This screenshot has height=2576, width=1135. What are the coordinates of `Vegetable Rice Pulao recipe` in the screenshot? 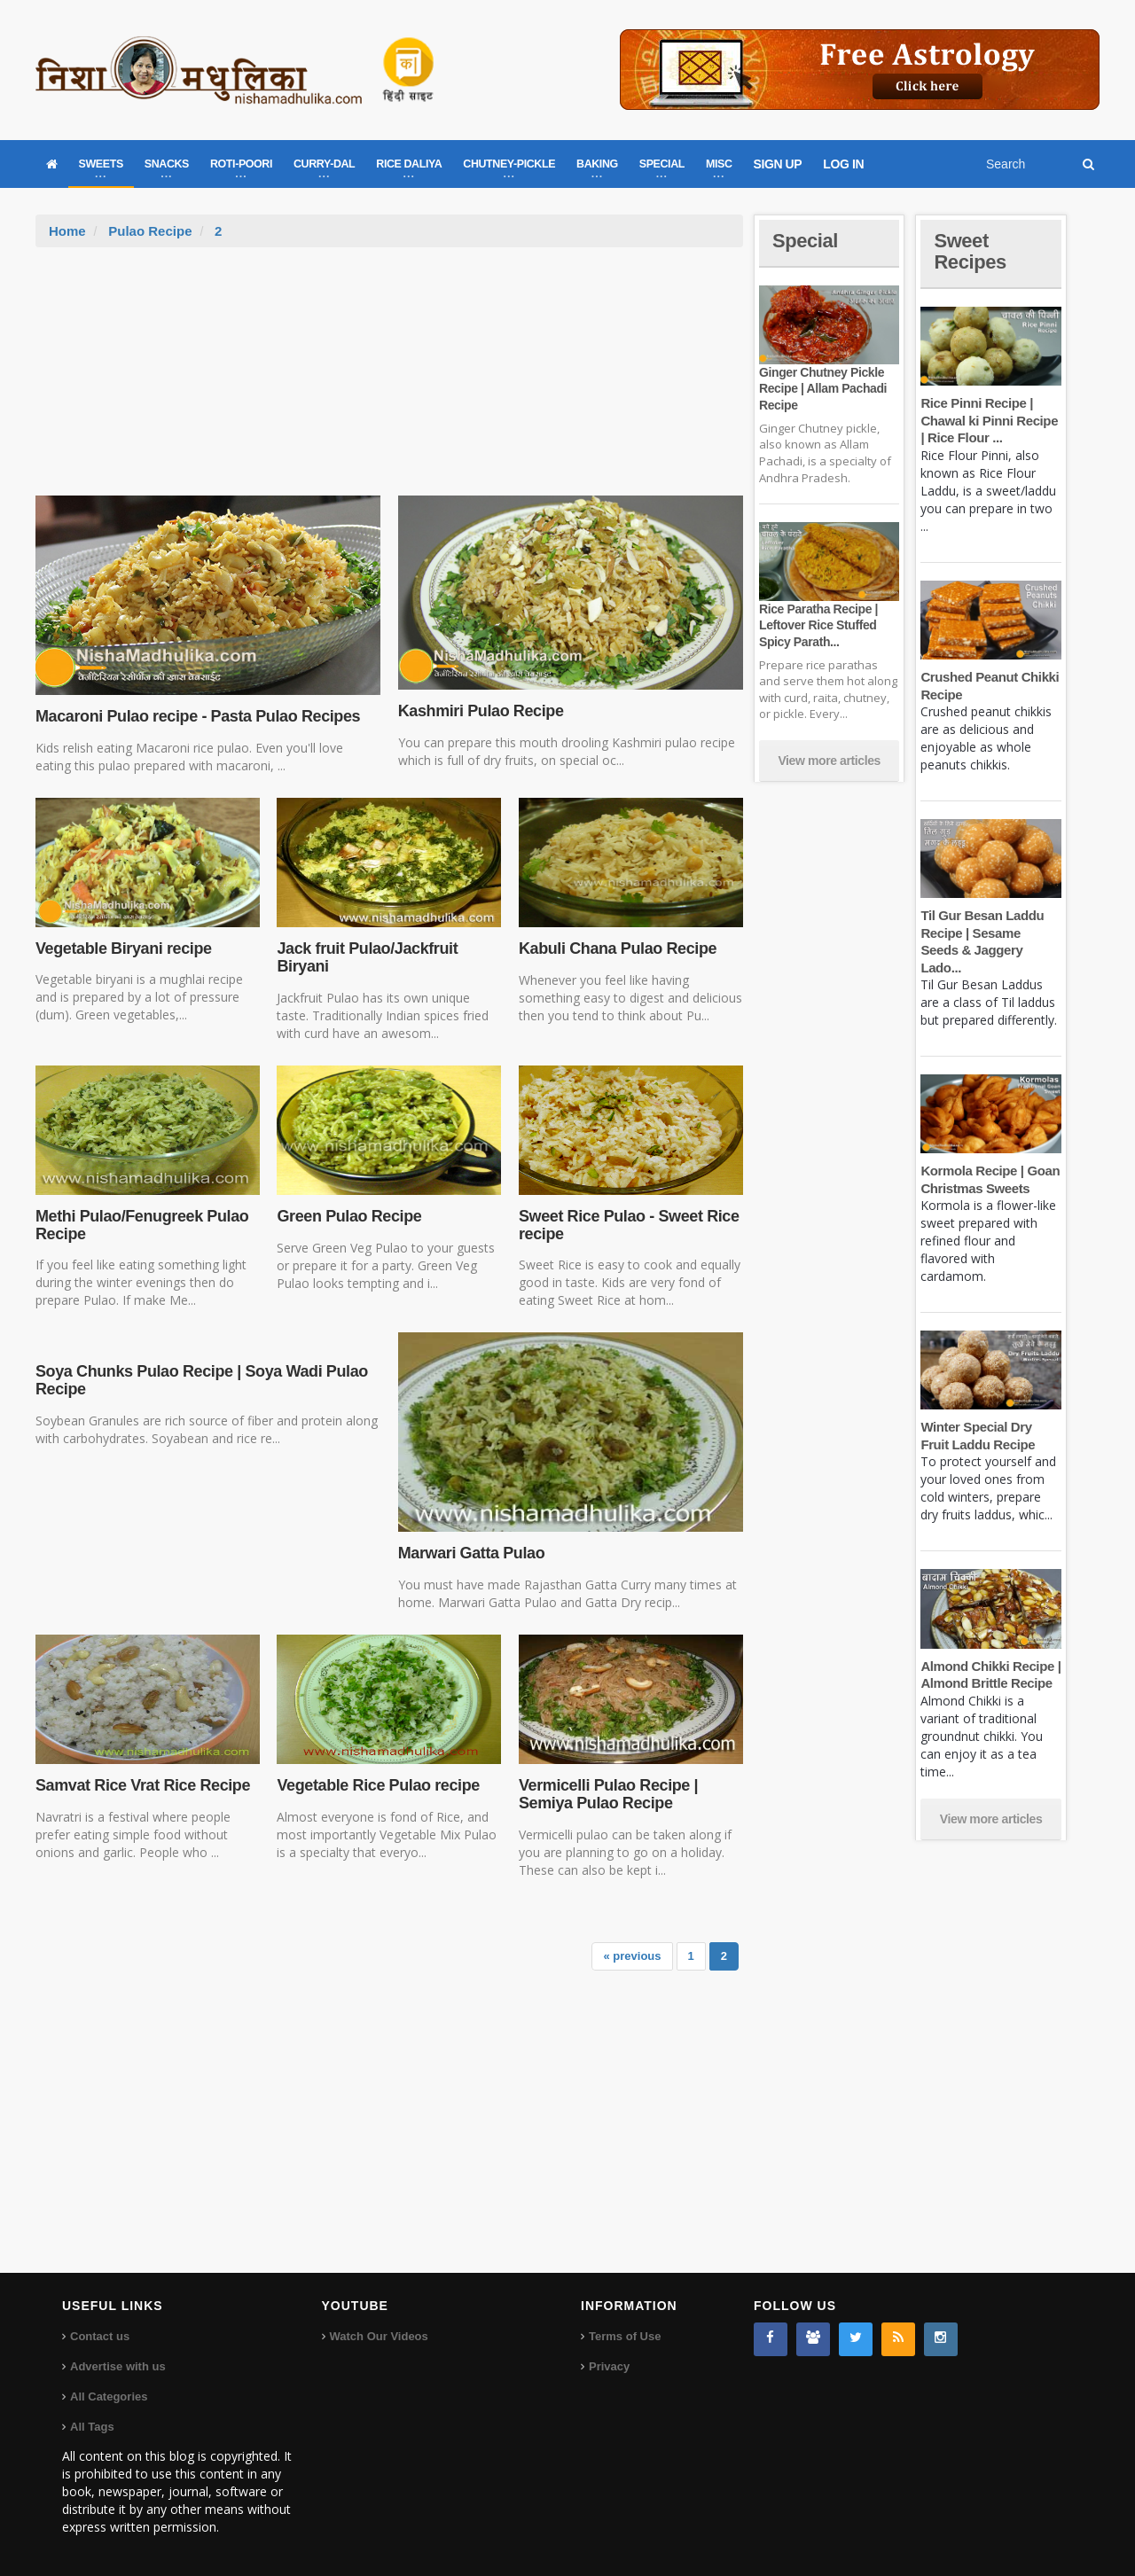 It's located at (378, 1785).